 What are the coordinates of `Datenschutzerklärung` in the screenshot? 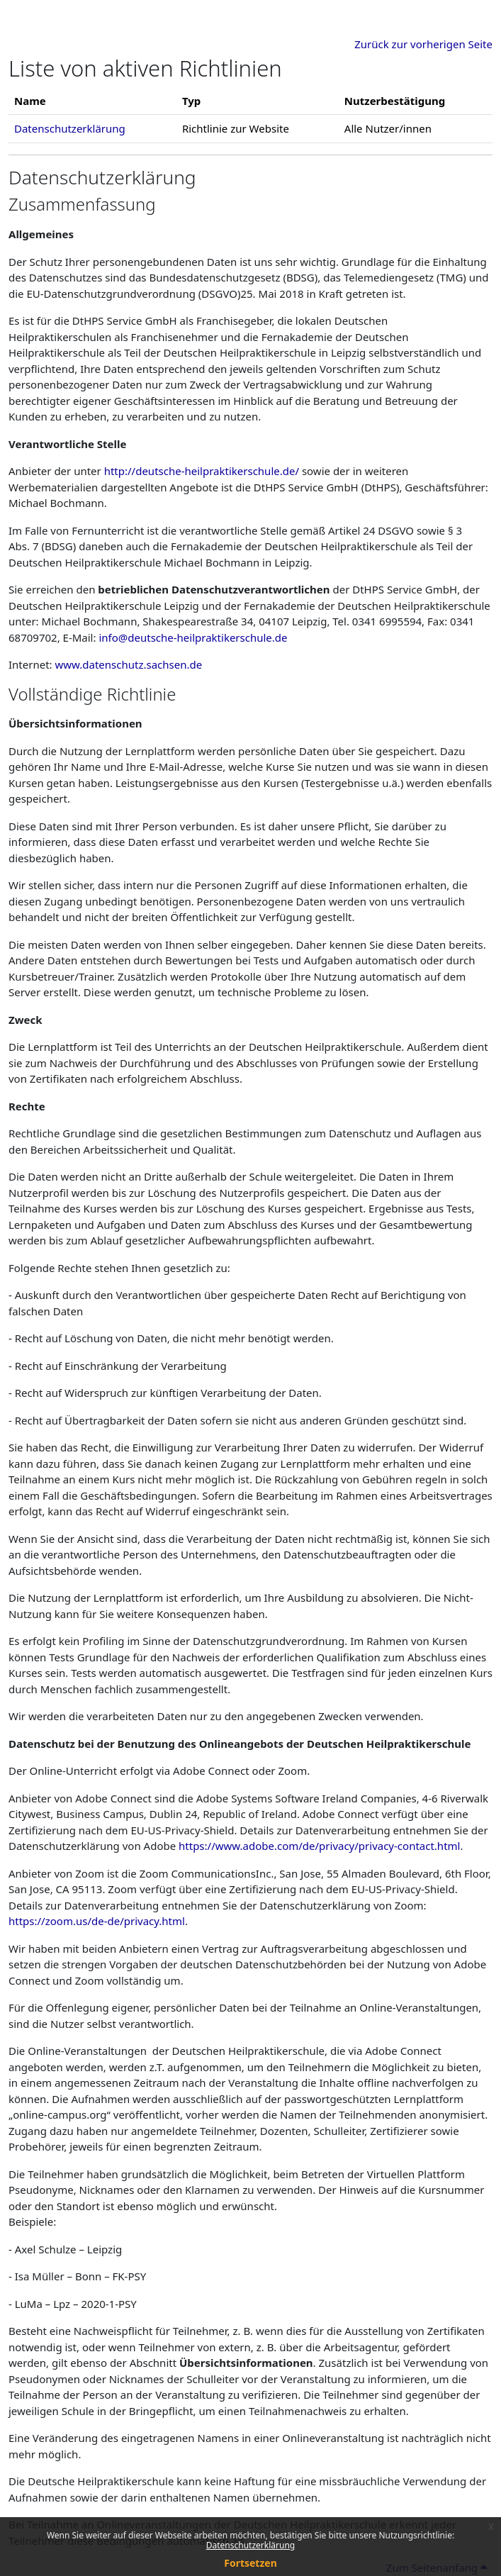 It's located at (250, 2545).